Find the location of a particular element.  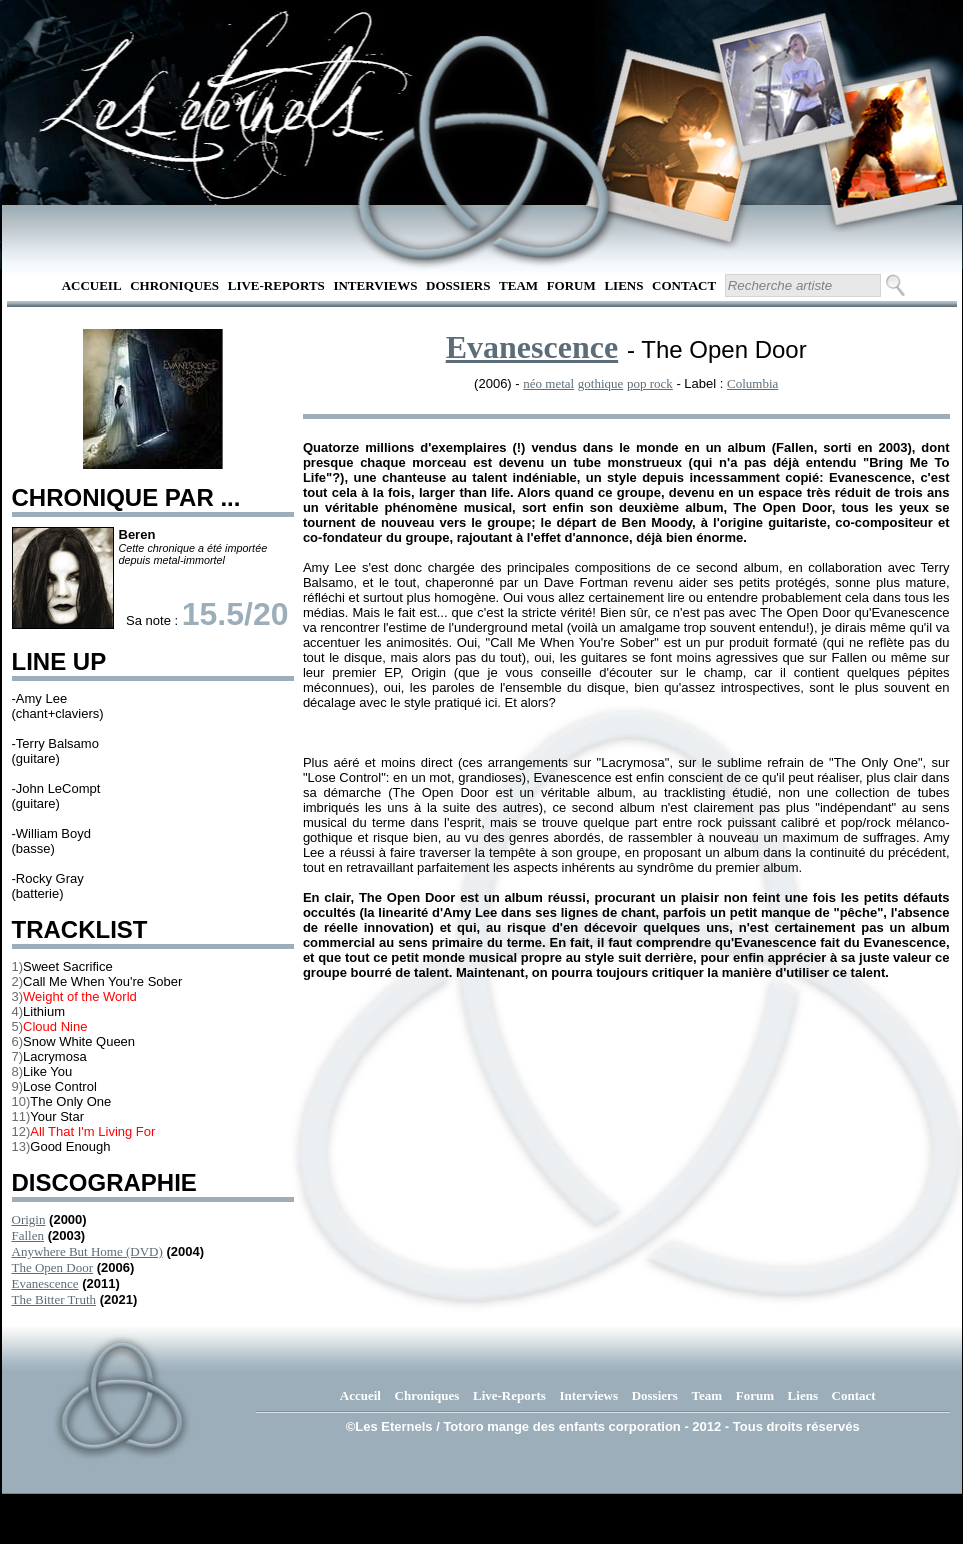

néo metal is located at coordinates (548, 383).